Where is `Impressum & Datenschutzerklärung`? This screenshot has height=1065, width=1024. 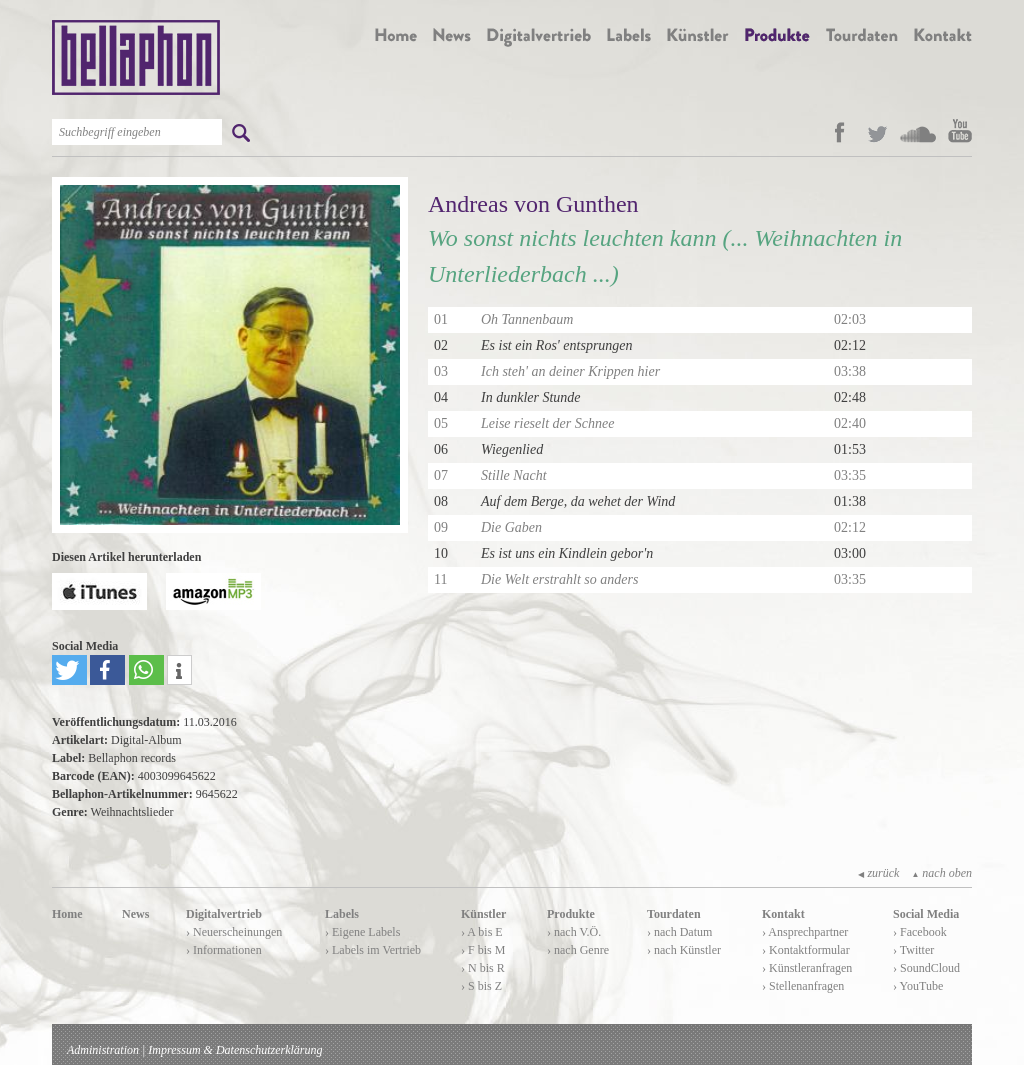 Impressum & Datenschutzerklärung is located at coordinates (235, 1050).